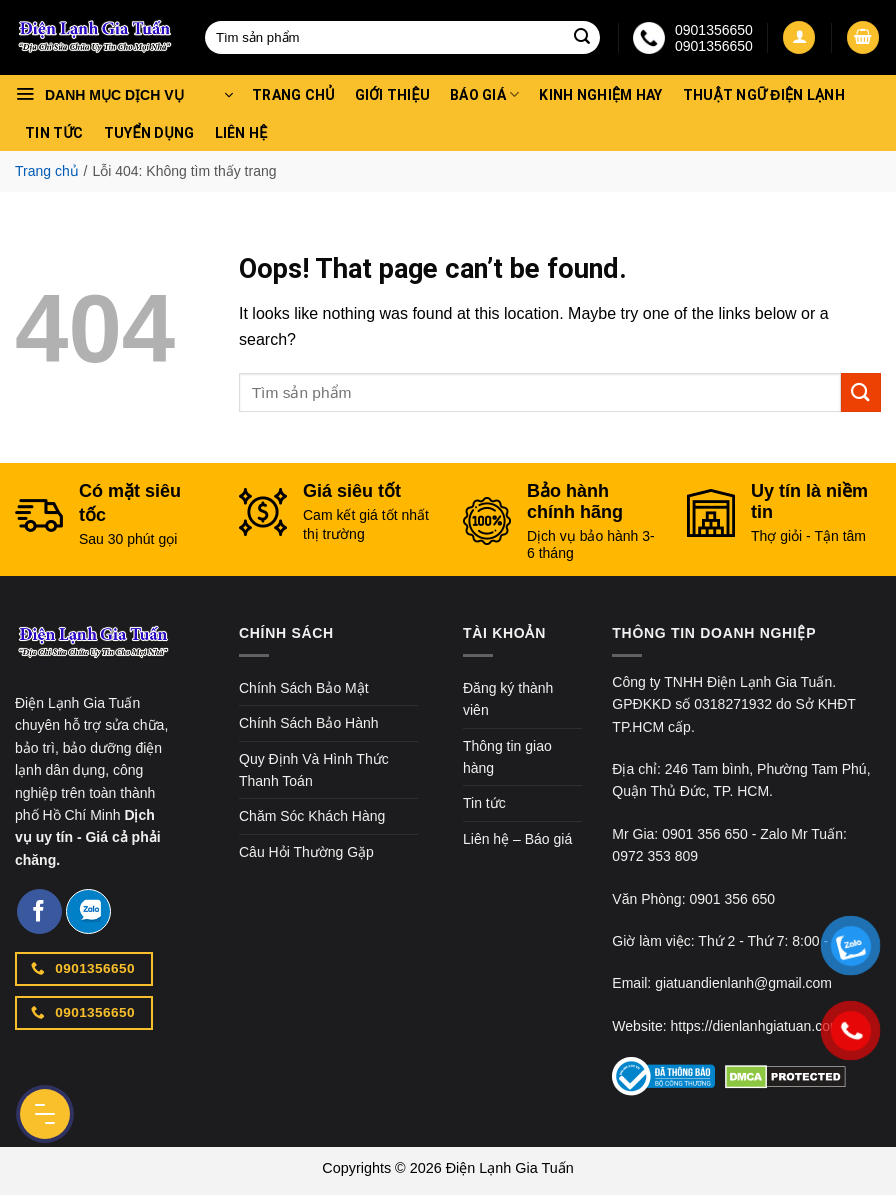  I want to click on giatuandienlanh@gmail.com, so click(743, 983).